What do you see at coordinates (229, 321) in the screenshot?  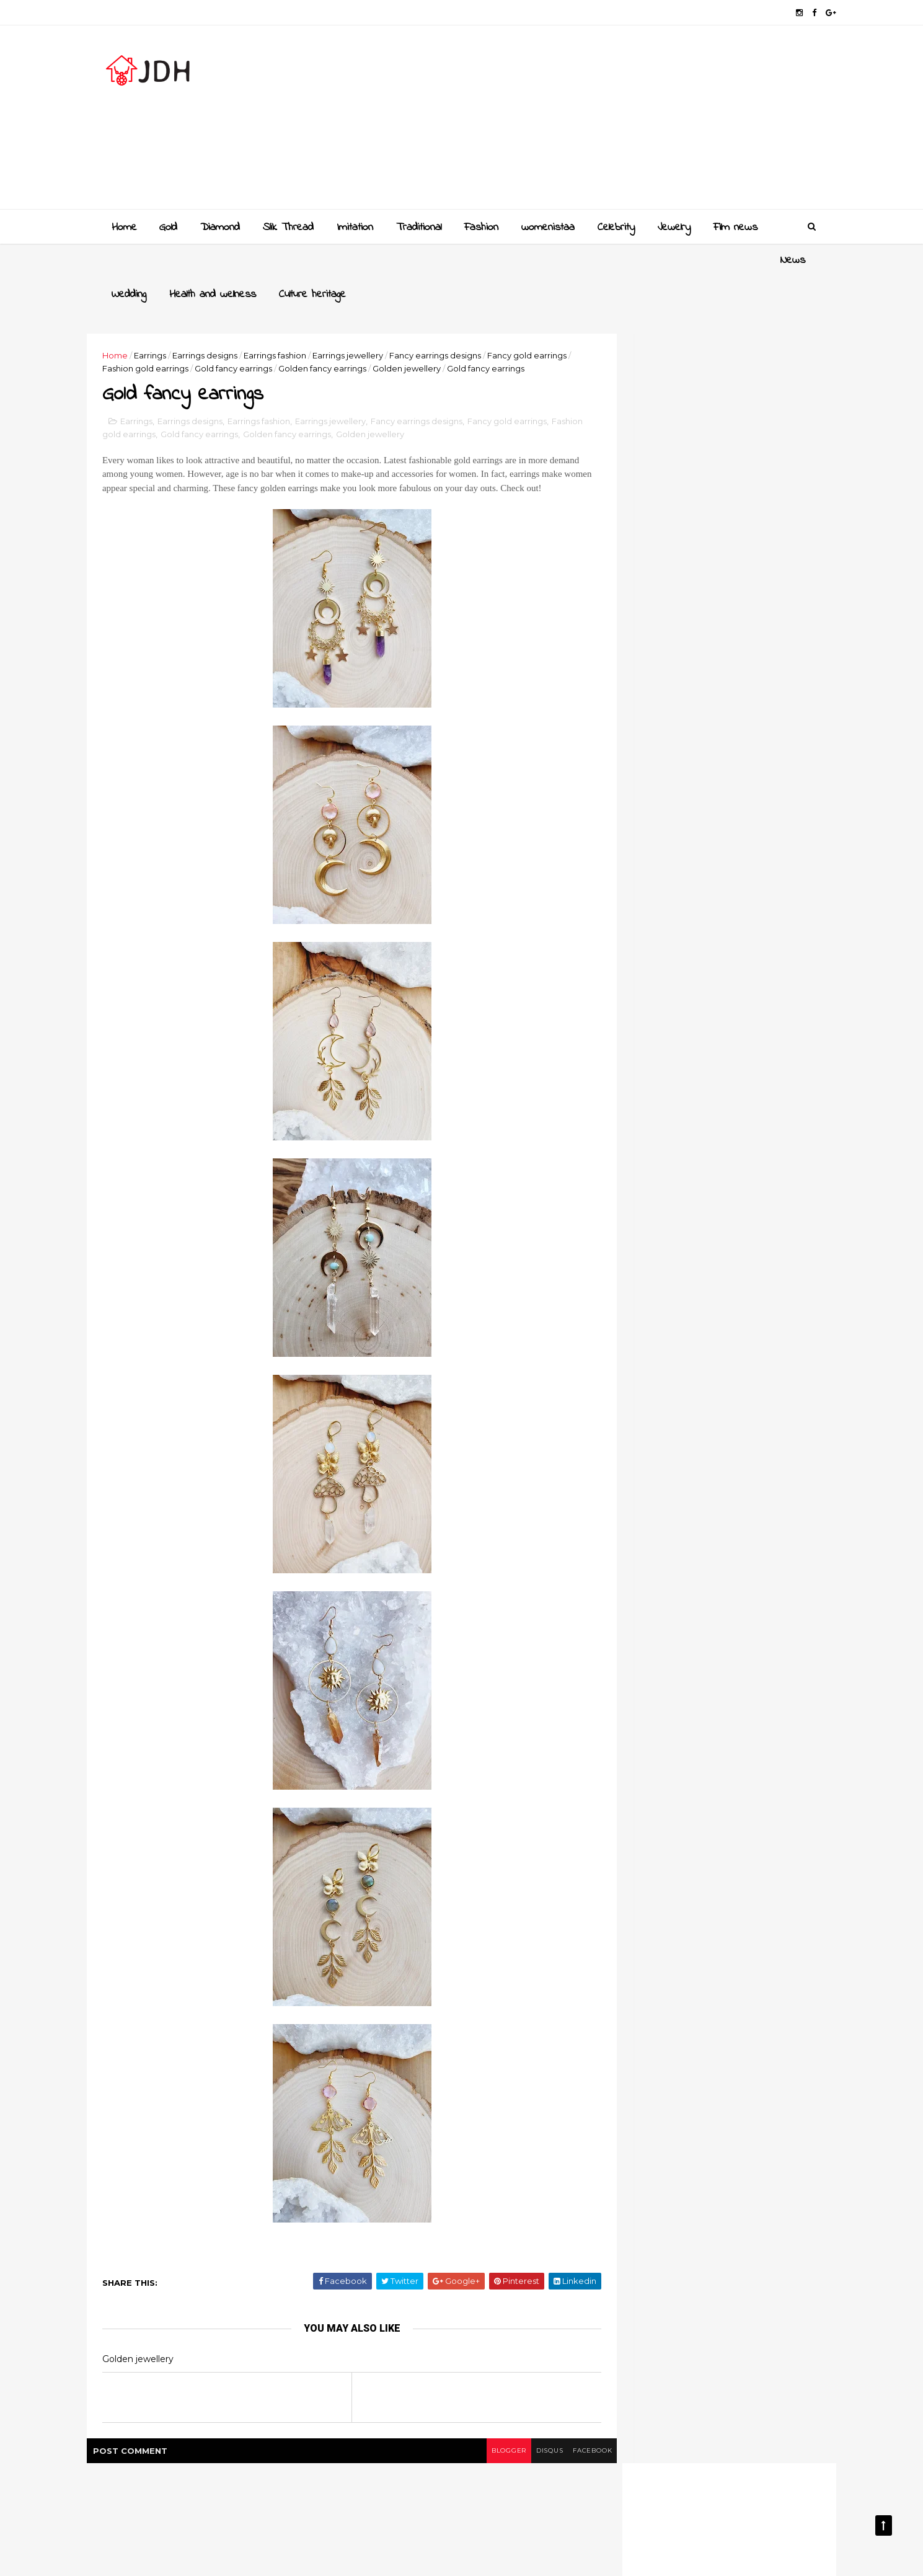 I see `Earrings designs` at bounding box center [229, 321].